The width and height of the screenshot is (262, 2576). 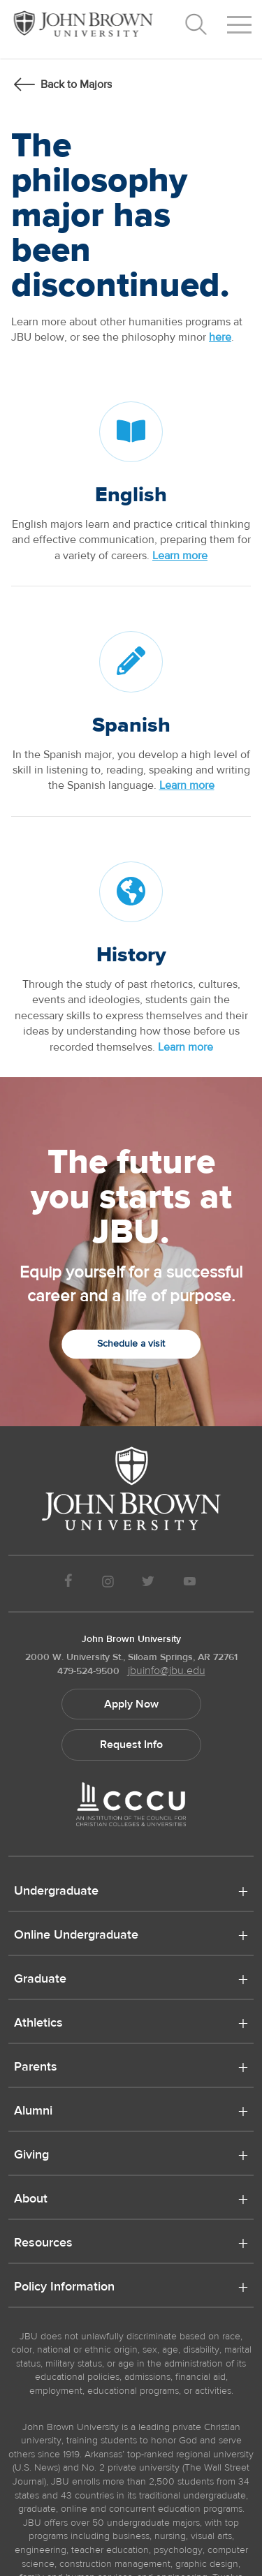 What do you see at coordinates (31, 2156) in the screenshot?
I see `Giving` at bounding box center [31, 2156].